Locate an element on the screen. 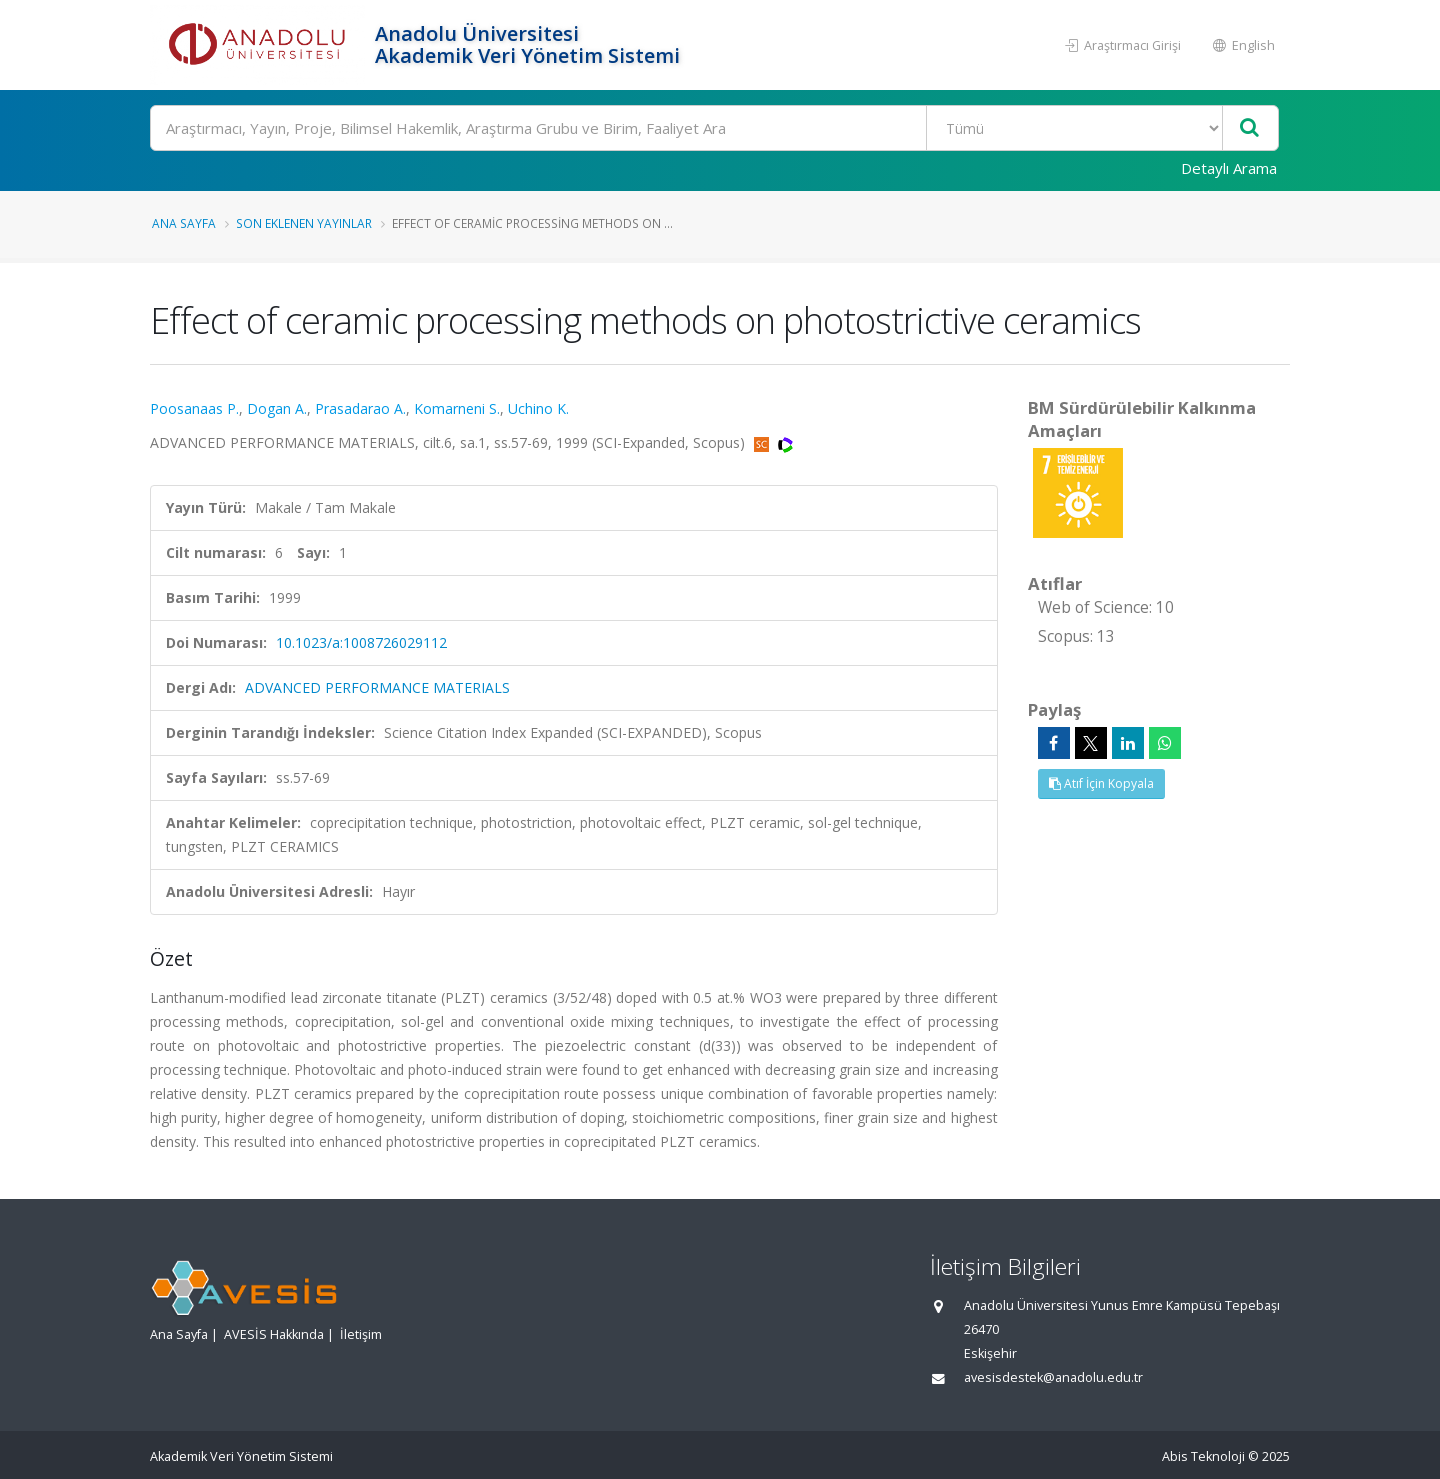  Poosanaas P. is located at coordinates (194, 408).